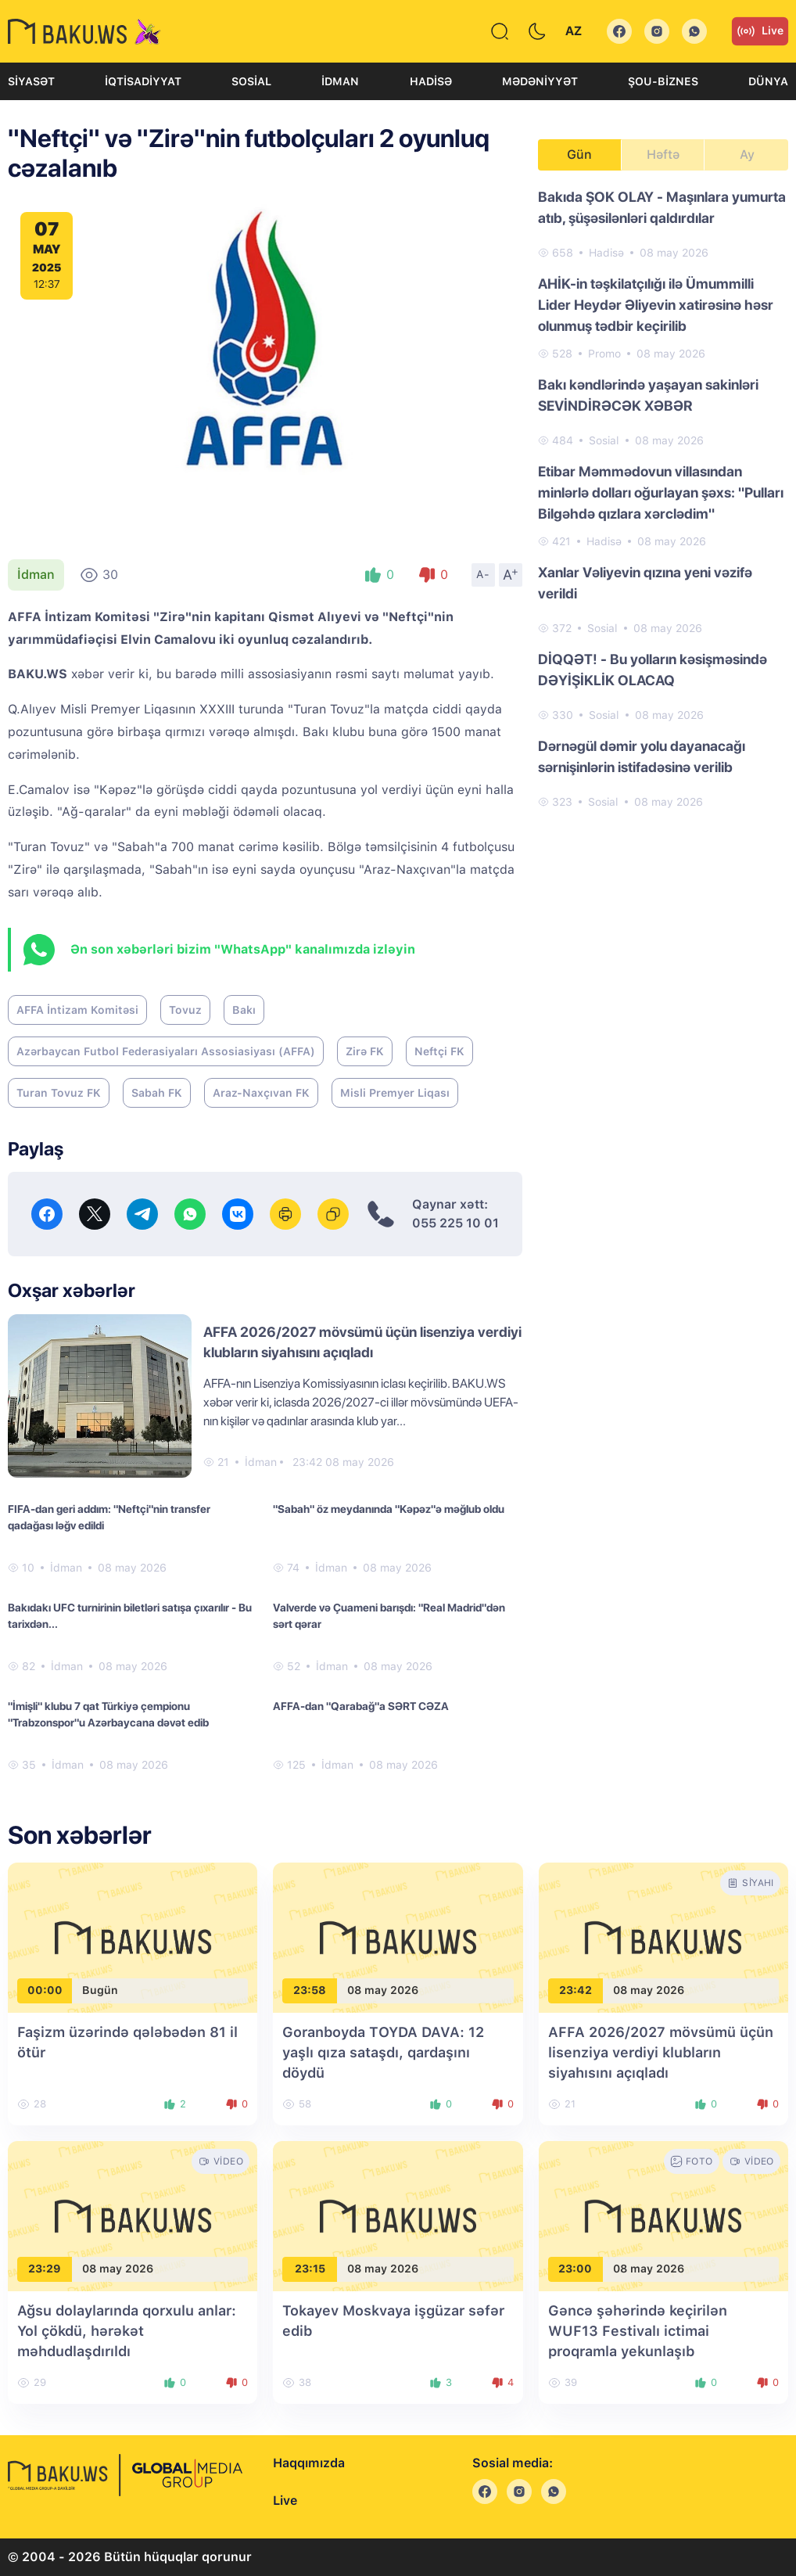 Image resolution: width=796 pixels, height=2576 pixels. I want to click on AHİK-in təşkilatçılığı ilə Ümummilli Lider Heydər Əliyevin xatirəsinə həsr olunmuş tədbir keçirilib, so click(655, 304).